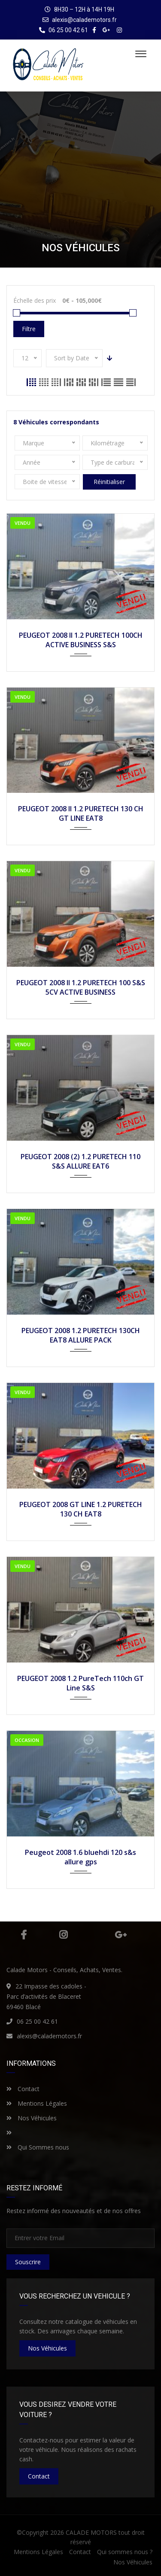  I want to click on Peugeot 2008 1.6 bluehdi 120 s&s allure gps, so click(80, 1857).